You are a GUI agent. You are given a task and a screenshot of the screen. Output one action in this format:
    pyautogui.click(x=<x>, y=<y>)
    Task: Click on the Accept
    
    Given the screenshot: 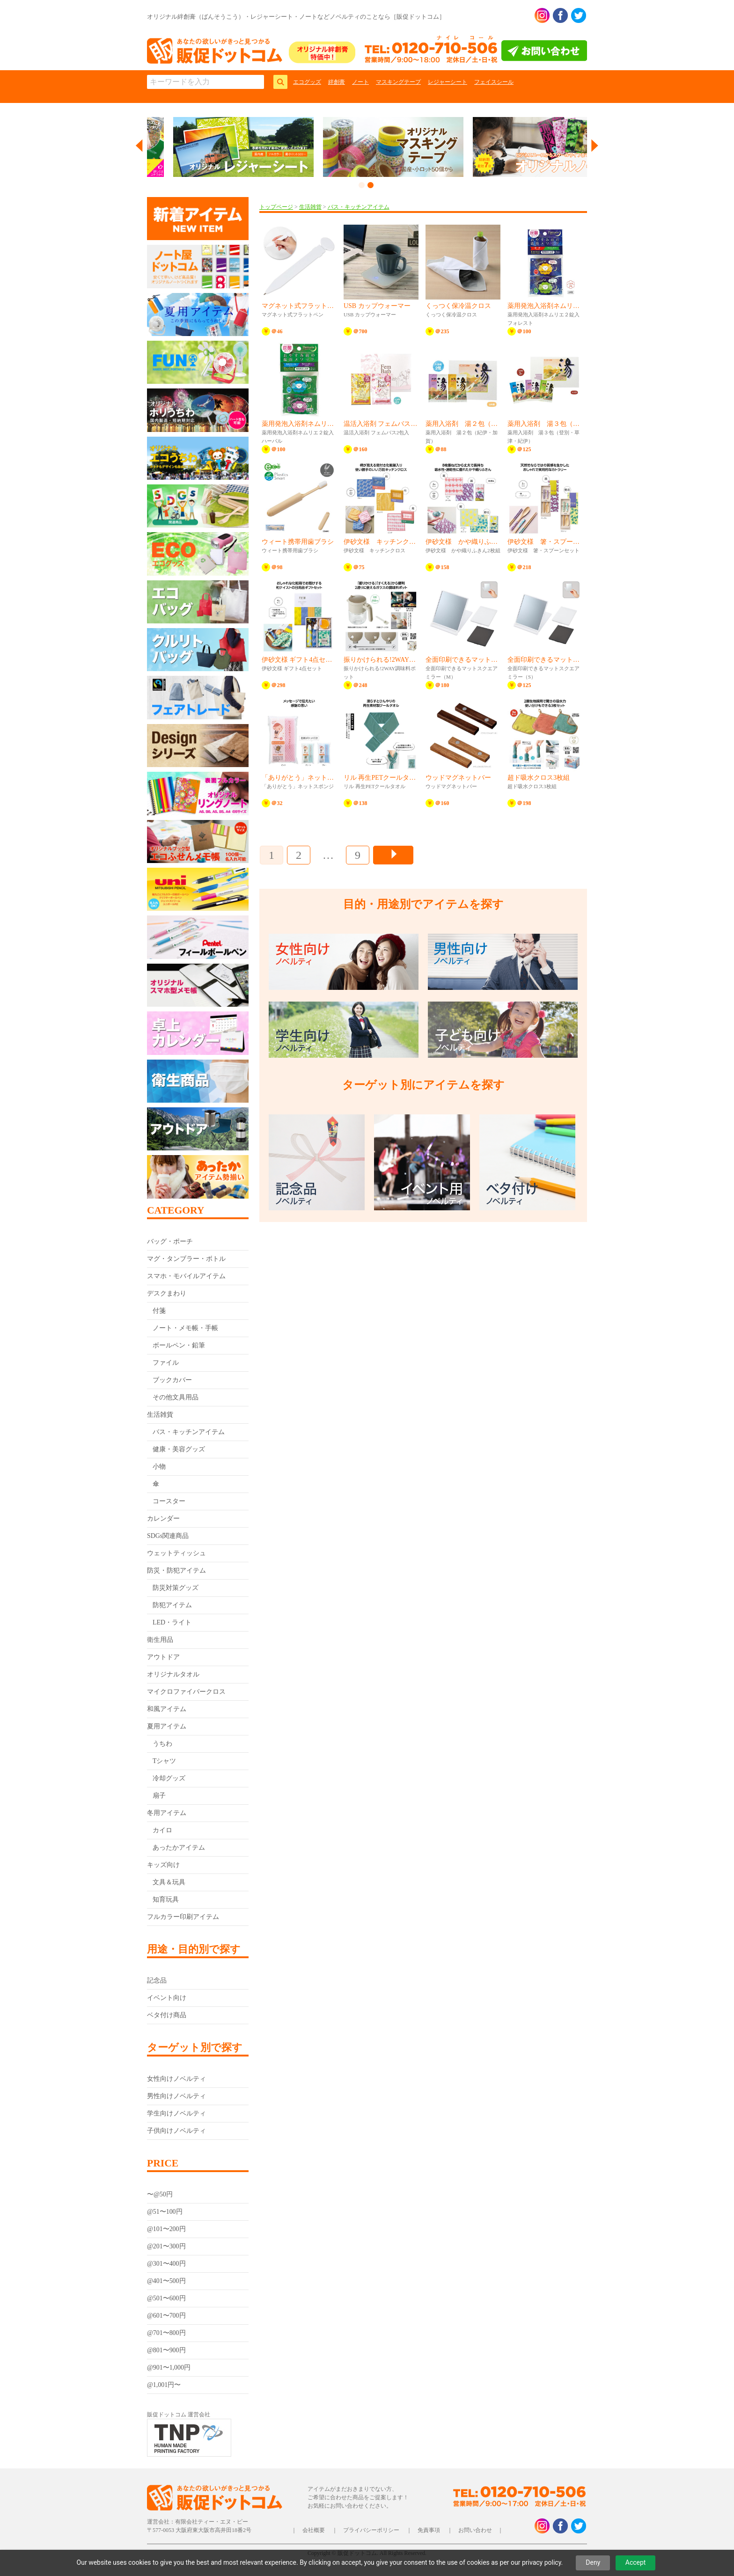 What is the action you would take?
    pyautogui.click(x=635, y=2562)
    